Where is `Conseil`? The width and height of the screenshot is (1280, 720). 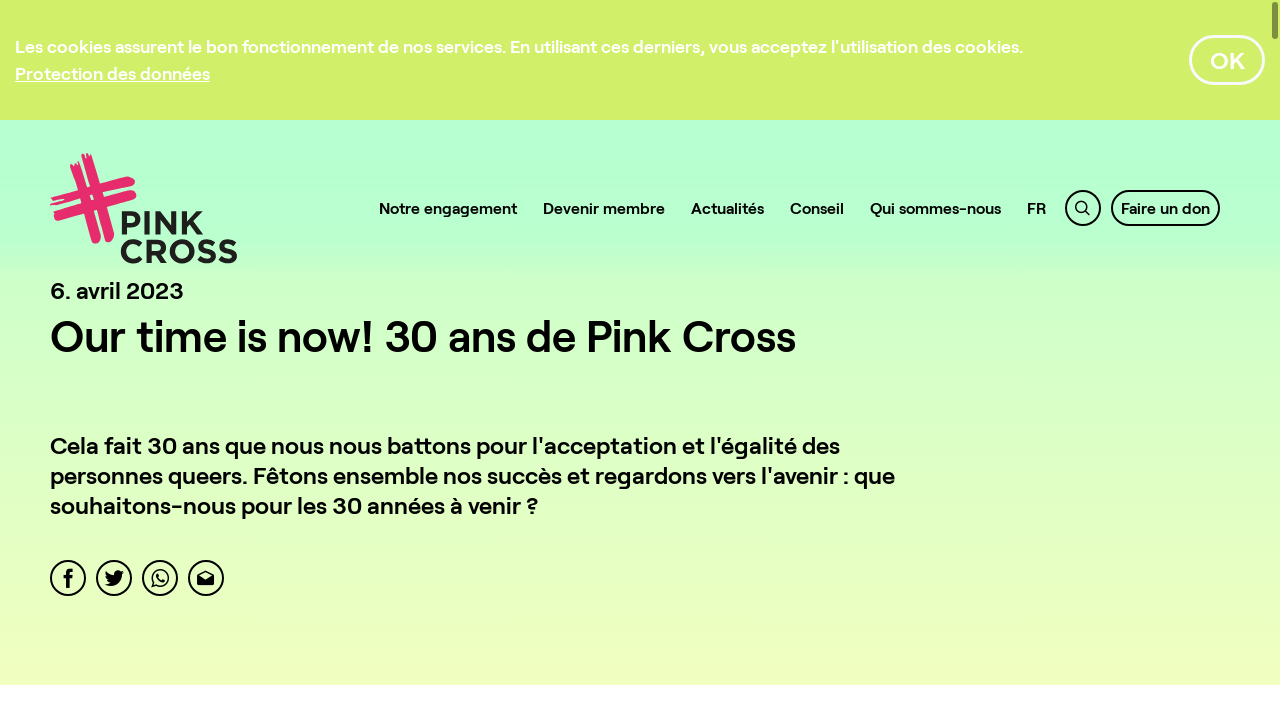
Conseil is located at coordinates (817, 207).